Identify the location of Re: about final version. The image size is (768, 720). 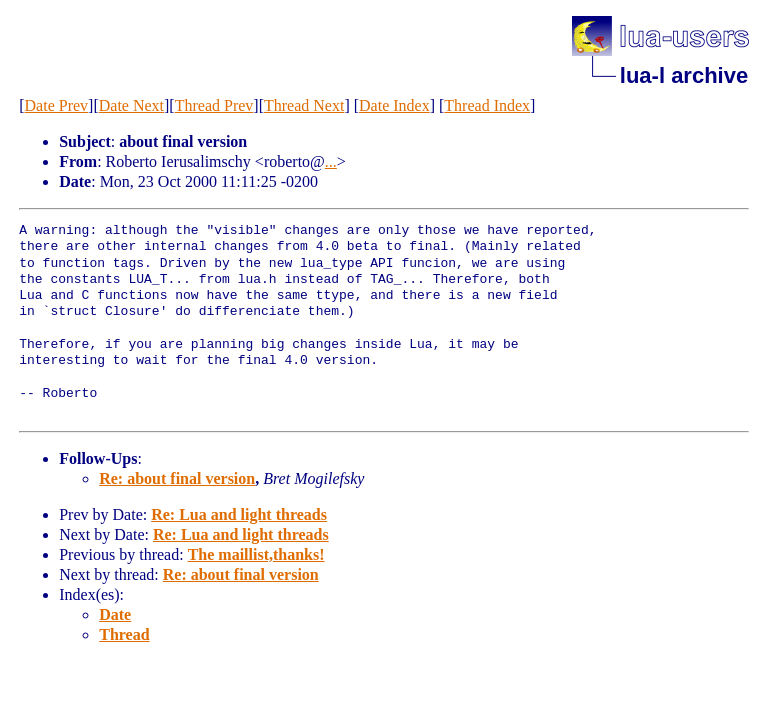
(177, 478).